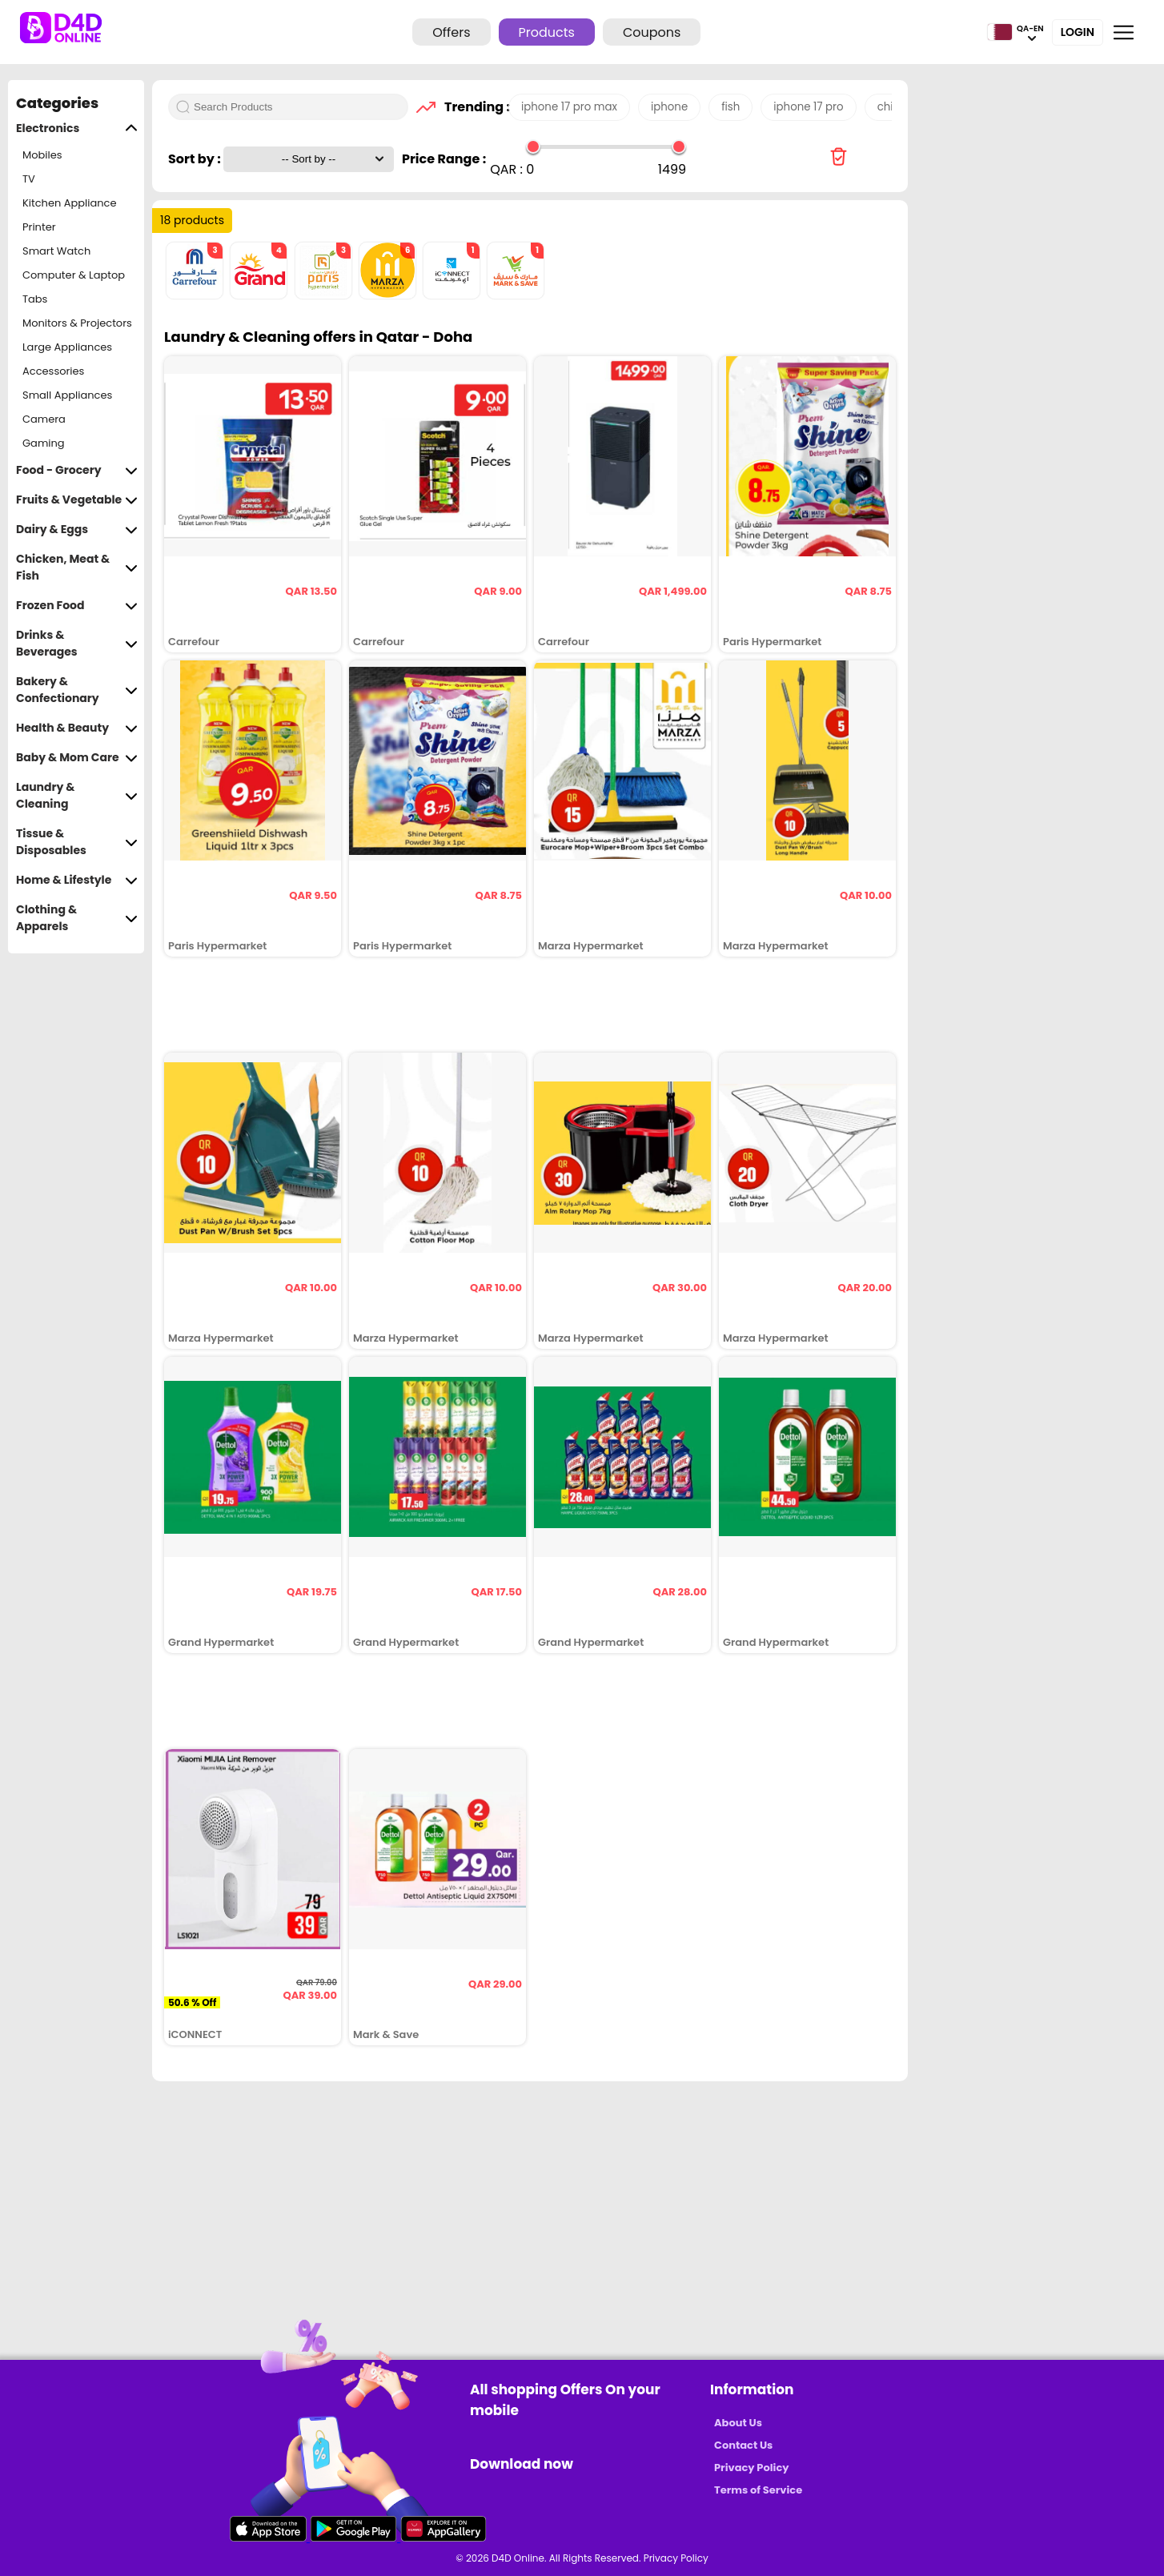 This screenshot has height=2576, width=1164. Describe the element at coordinates (651, 32) in the screenshot. I see `Coupons` at that location.